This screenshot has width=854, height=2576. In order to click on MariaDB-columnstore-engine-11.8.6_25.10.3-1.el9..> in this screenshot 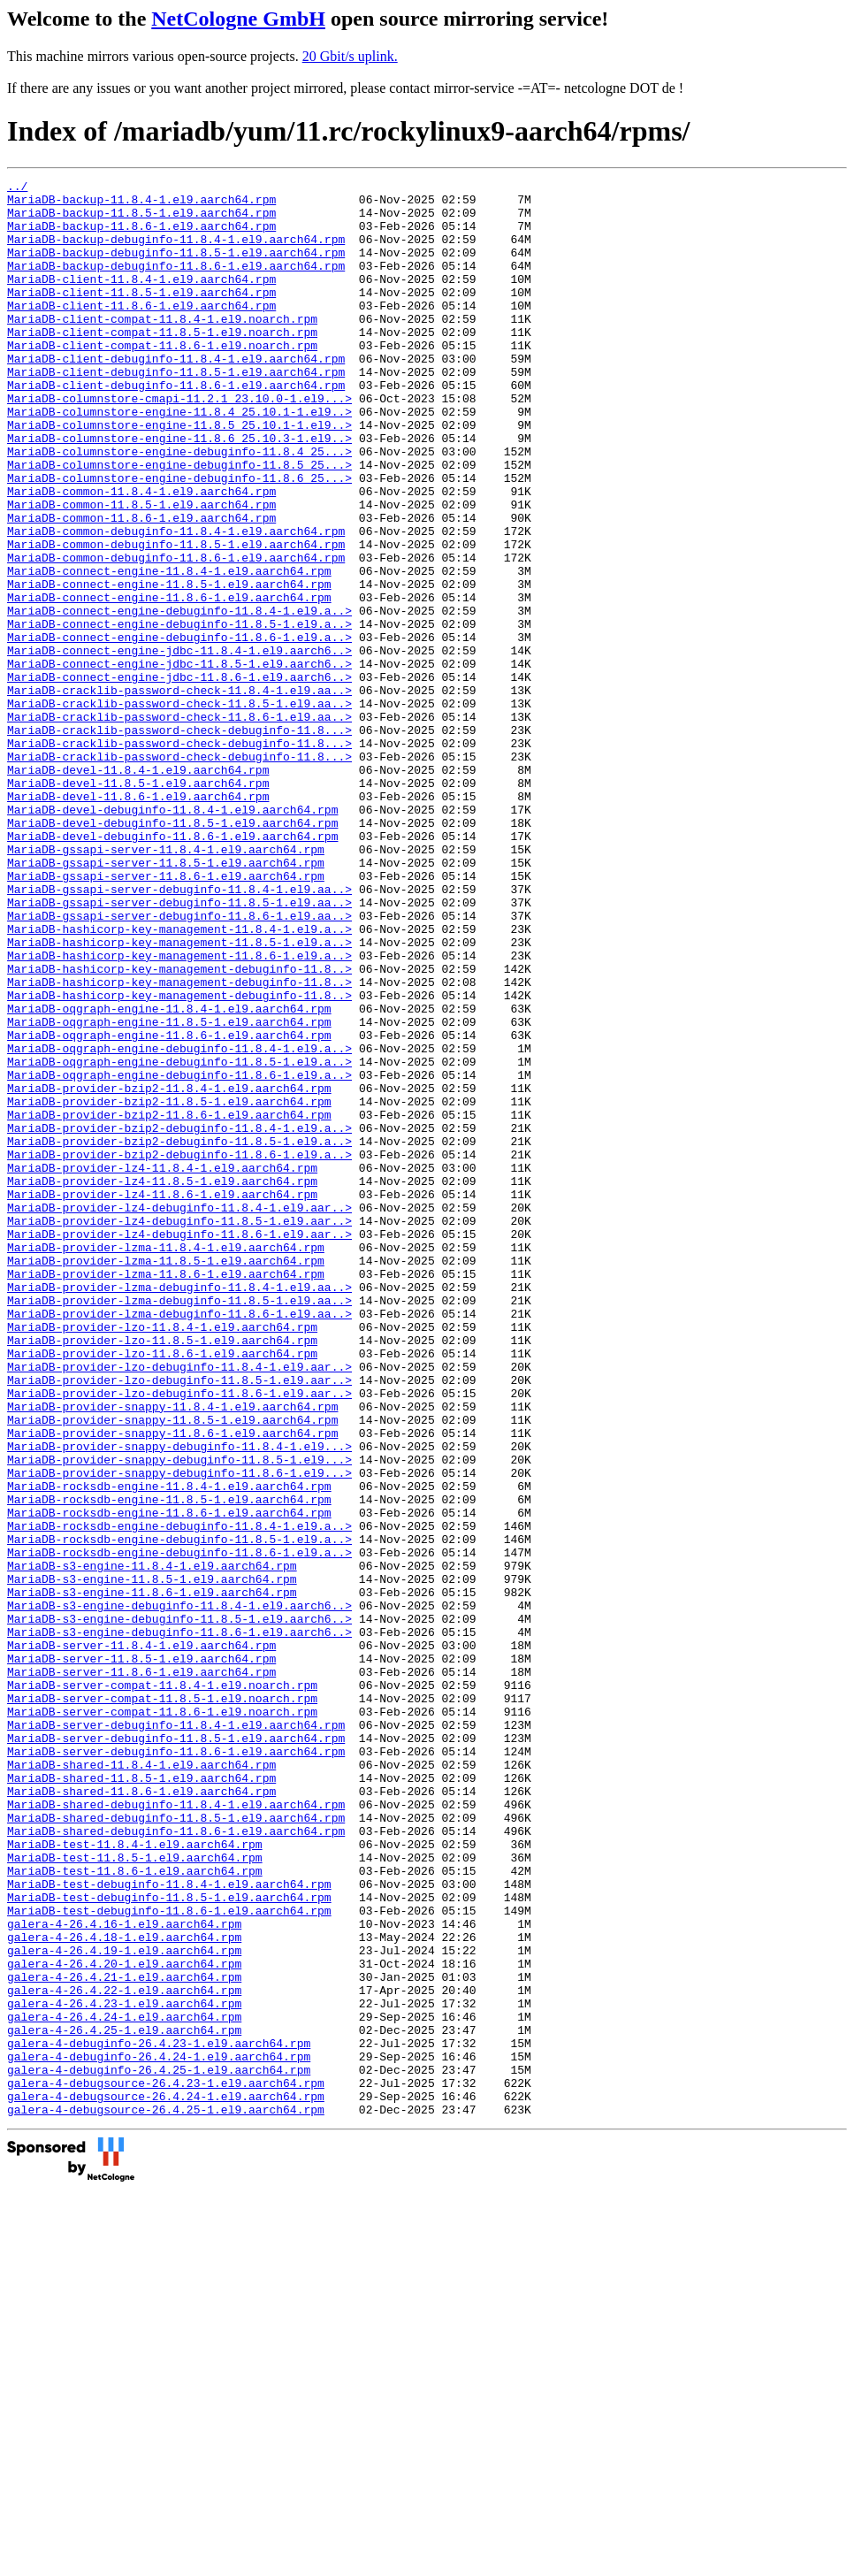, I will do `click(179, 491)`.